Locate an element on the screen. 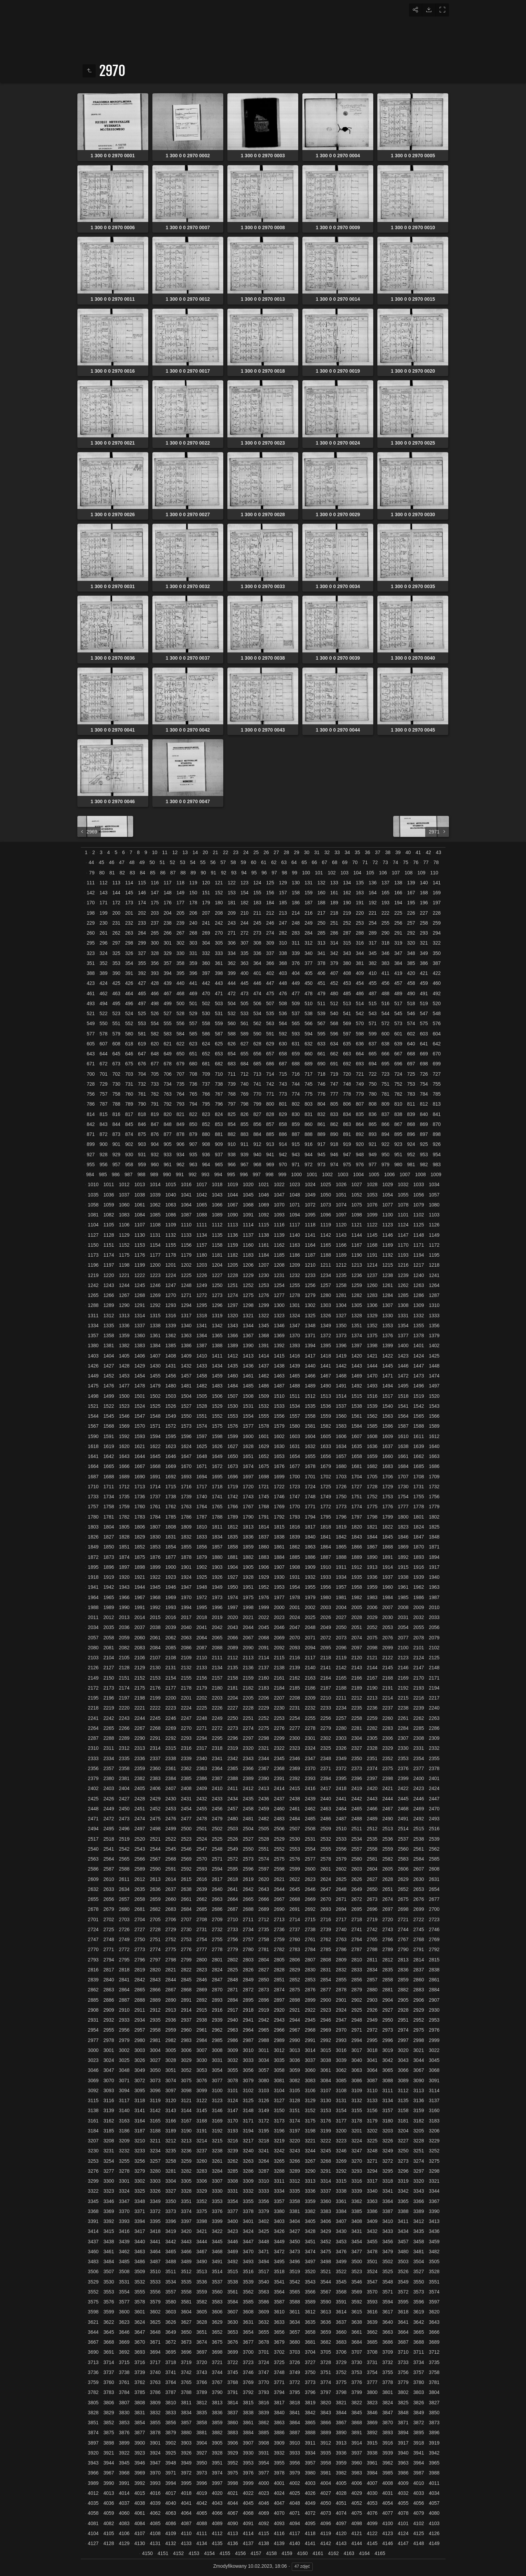  3520 is located at coordinates (310, 2271).